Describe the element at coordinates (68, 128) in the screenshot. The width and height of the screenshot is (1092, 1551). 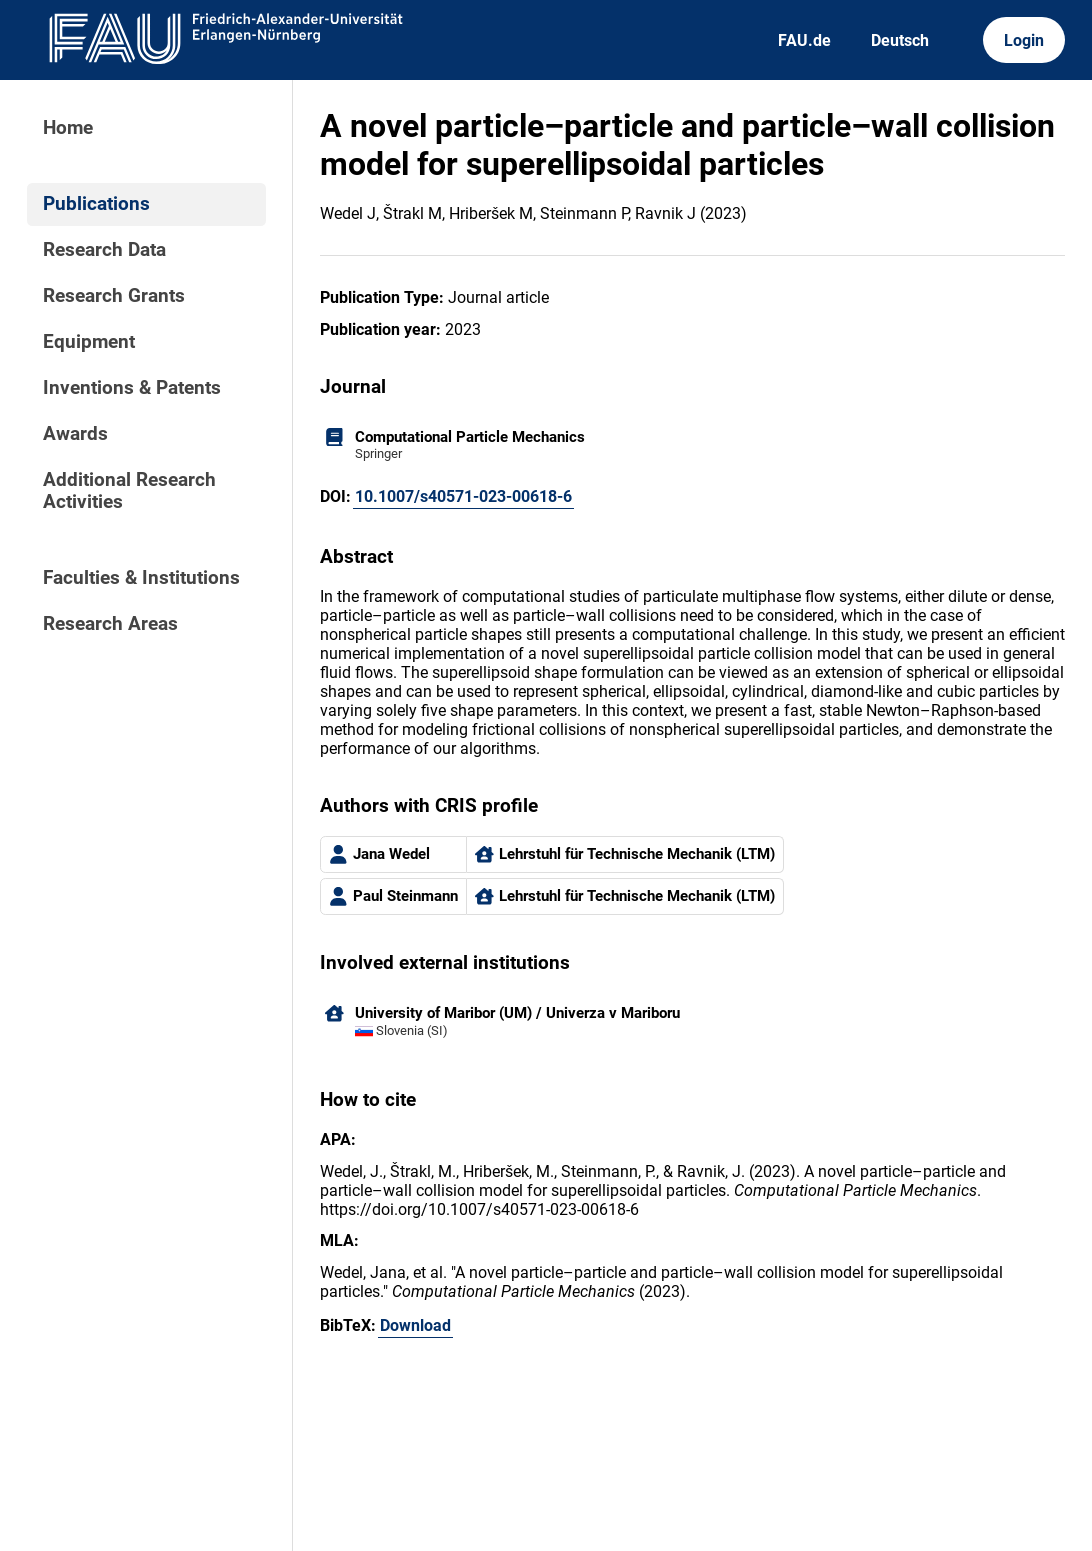
I see `Home` at that location.